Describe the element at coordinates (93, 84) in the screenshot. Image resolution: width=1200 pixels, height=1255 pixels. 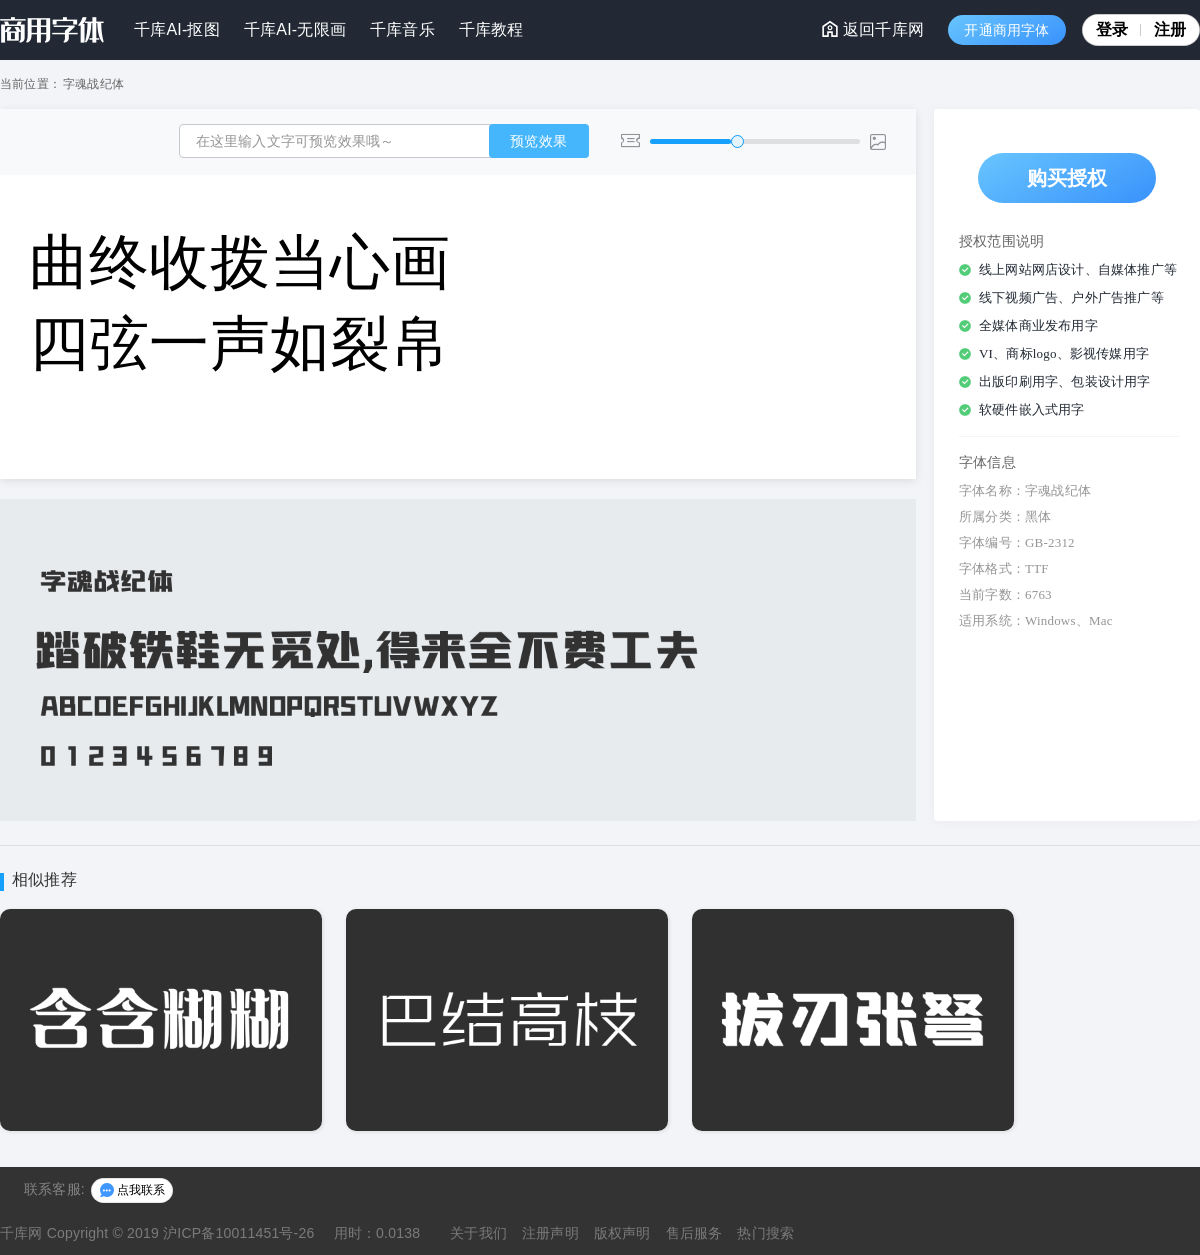
I see `字魂战纪体` at that location.